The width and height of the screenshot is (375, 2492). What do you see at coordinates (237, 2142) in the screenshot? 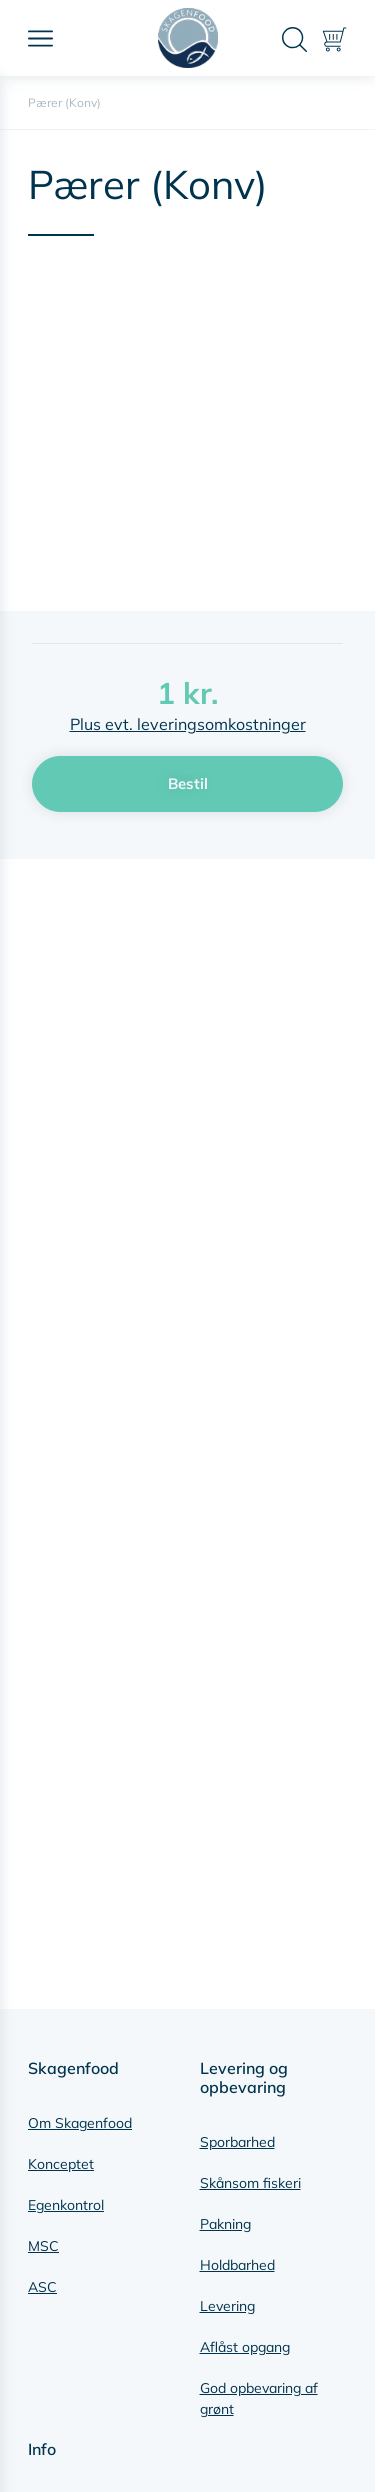
I see `Sporbarhed` at bounding box center [237, 2142].